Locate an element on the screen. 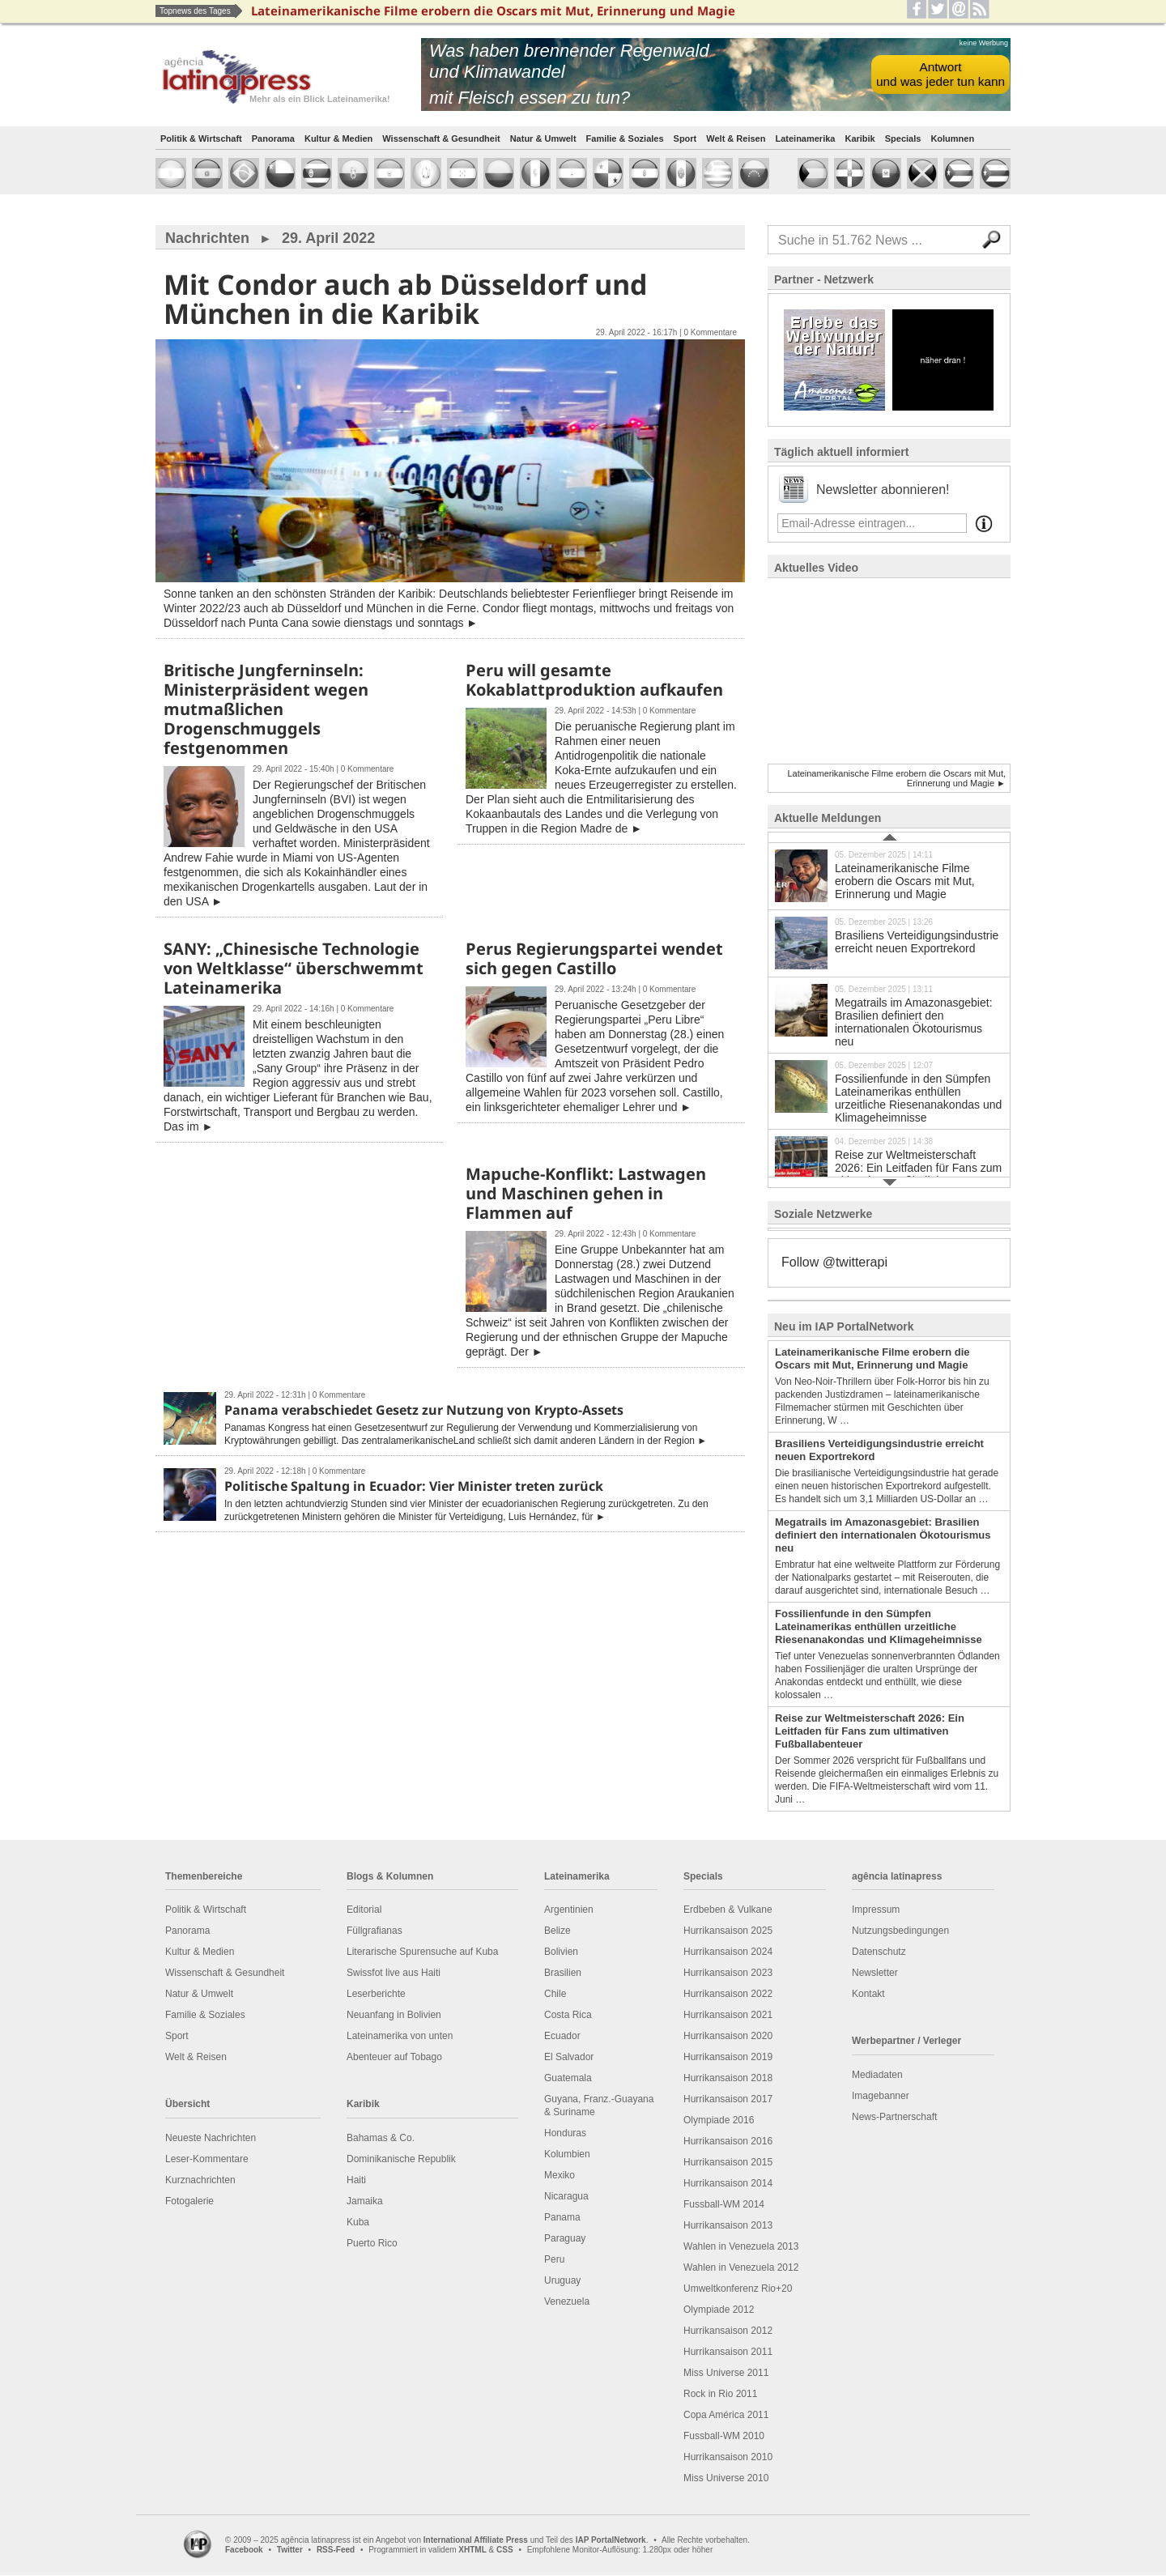 The width and height of the screenshot is (1166, 2576). Kurznachrichten is located at coordinates (200, 2180).